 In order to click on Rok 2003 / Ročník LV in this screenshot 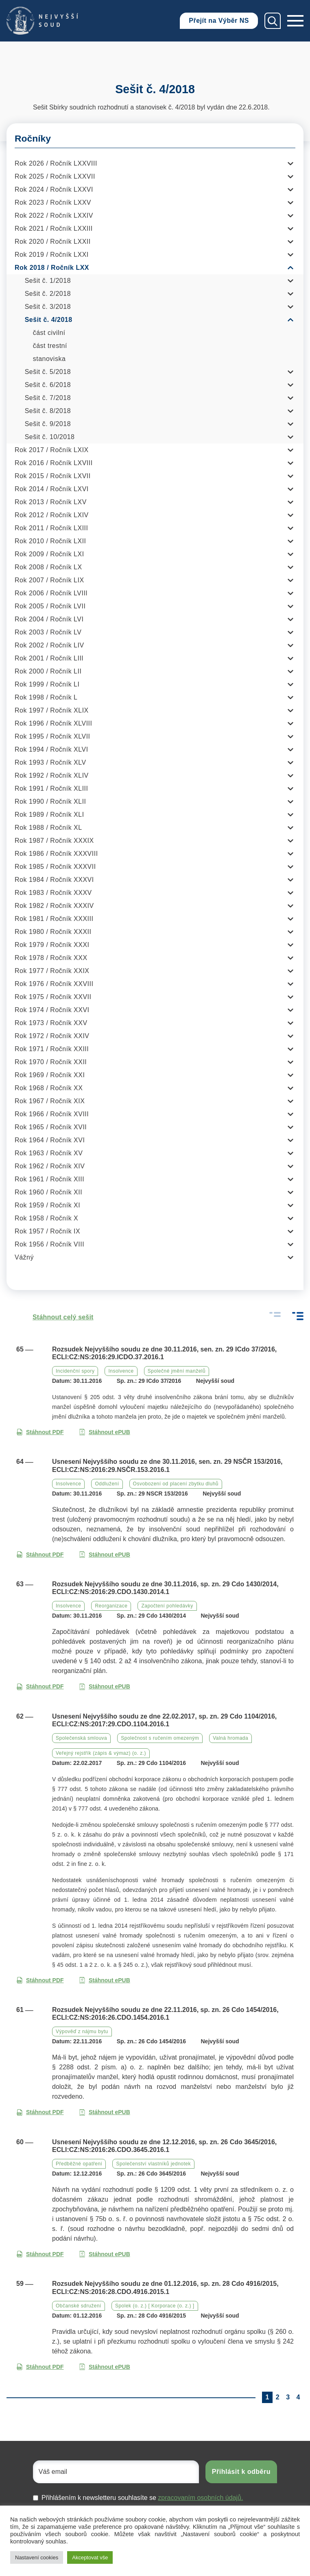, I will do `click(48, 632)`.